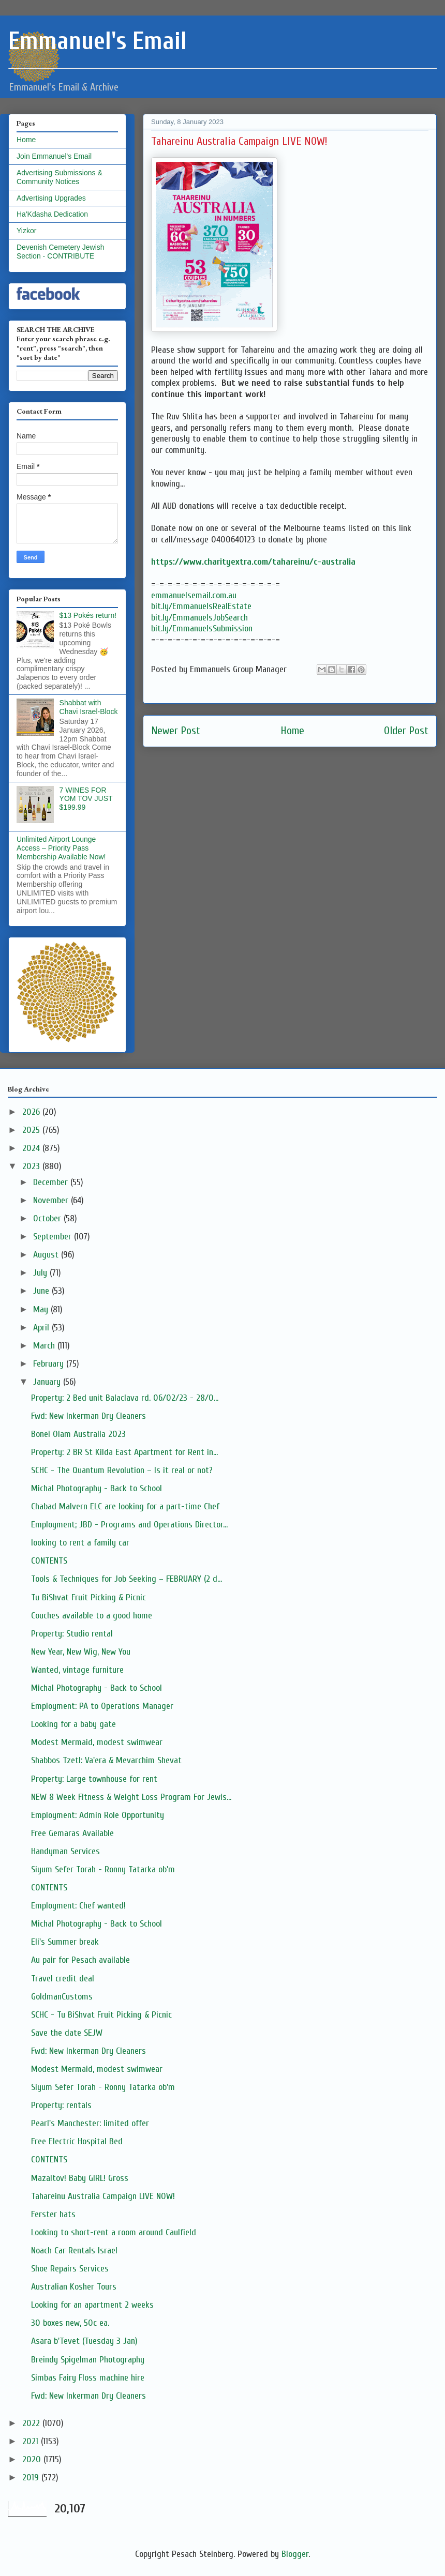 The image size is (445, 2576). Describe the element at coordinates (406, 730) in the screenshot. I see `Older Post` at that location.